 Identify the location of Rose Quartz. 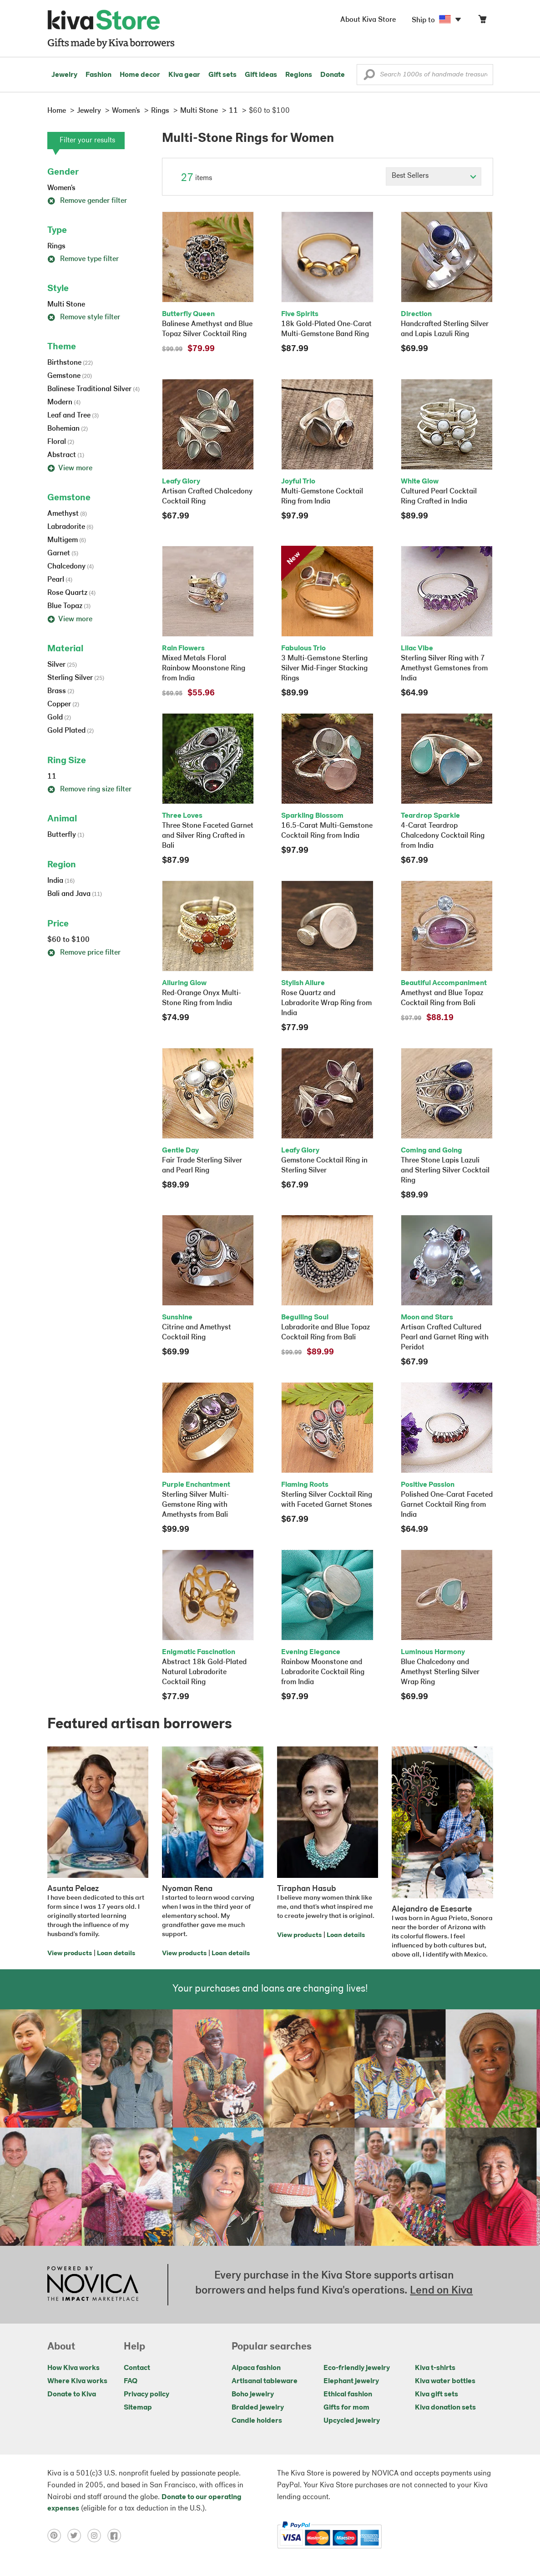
(71, 593).